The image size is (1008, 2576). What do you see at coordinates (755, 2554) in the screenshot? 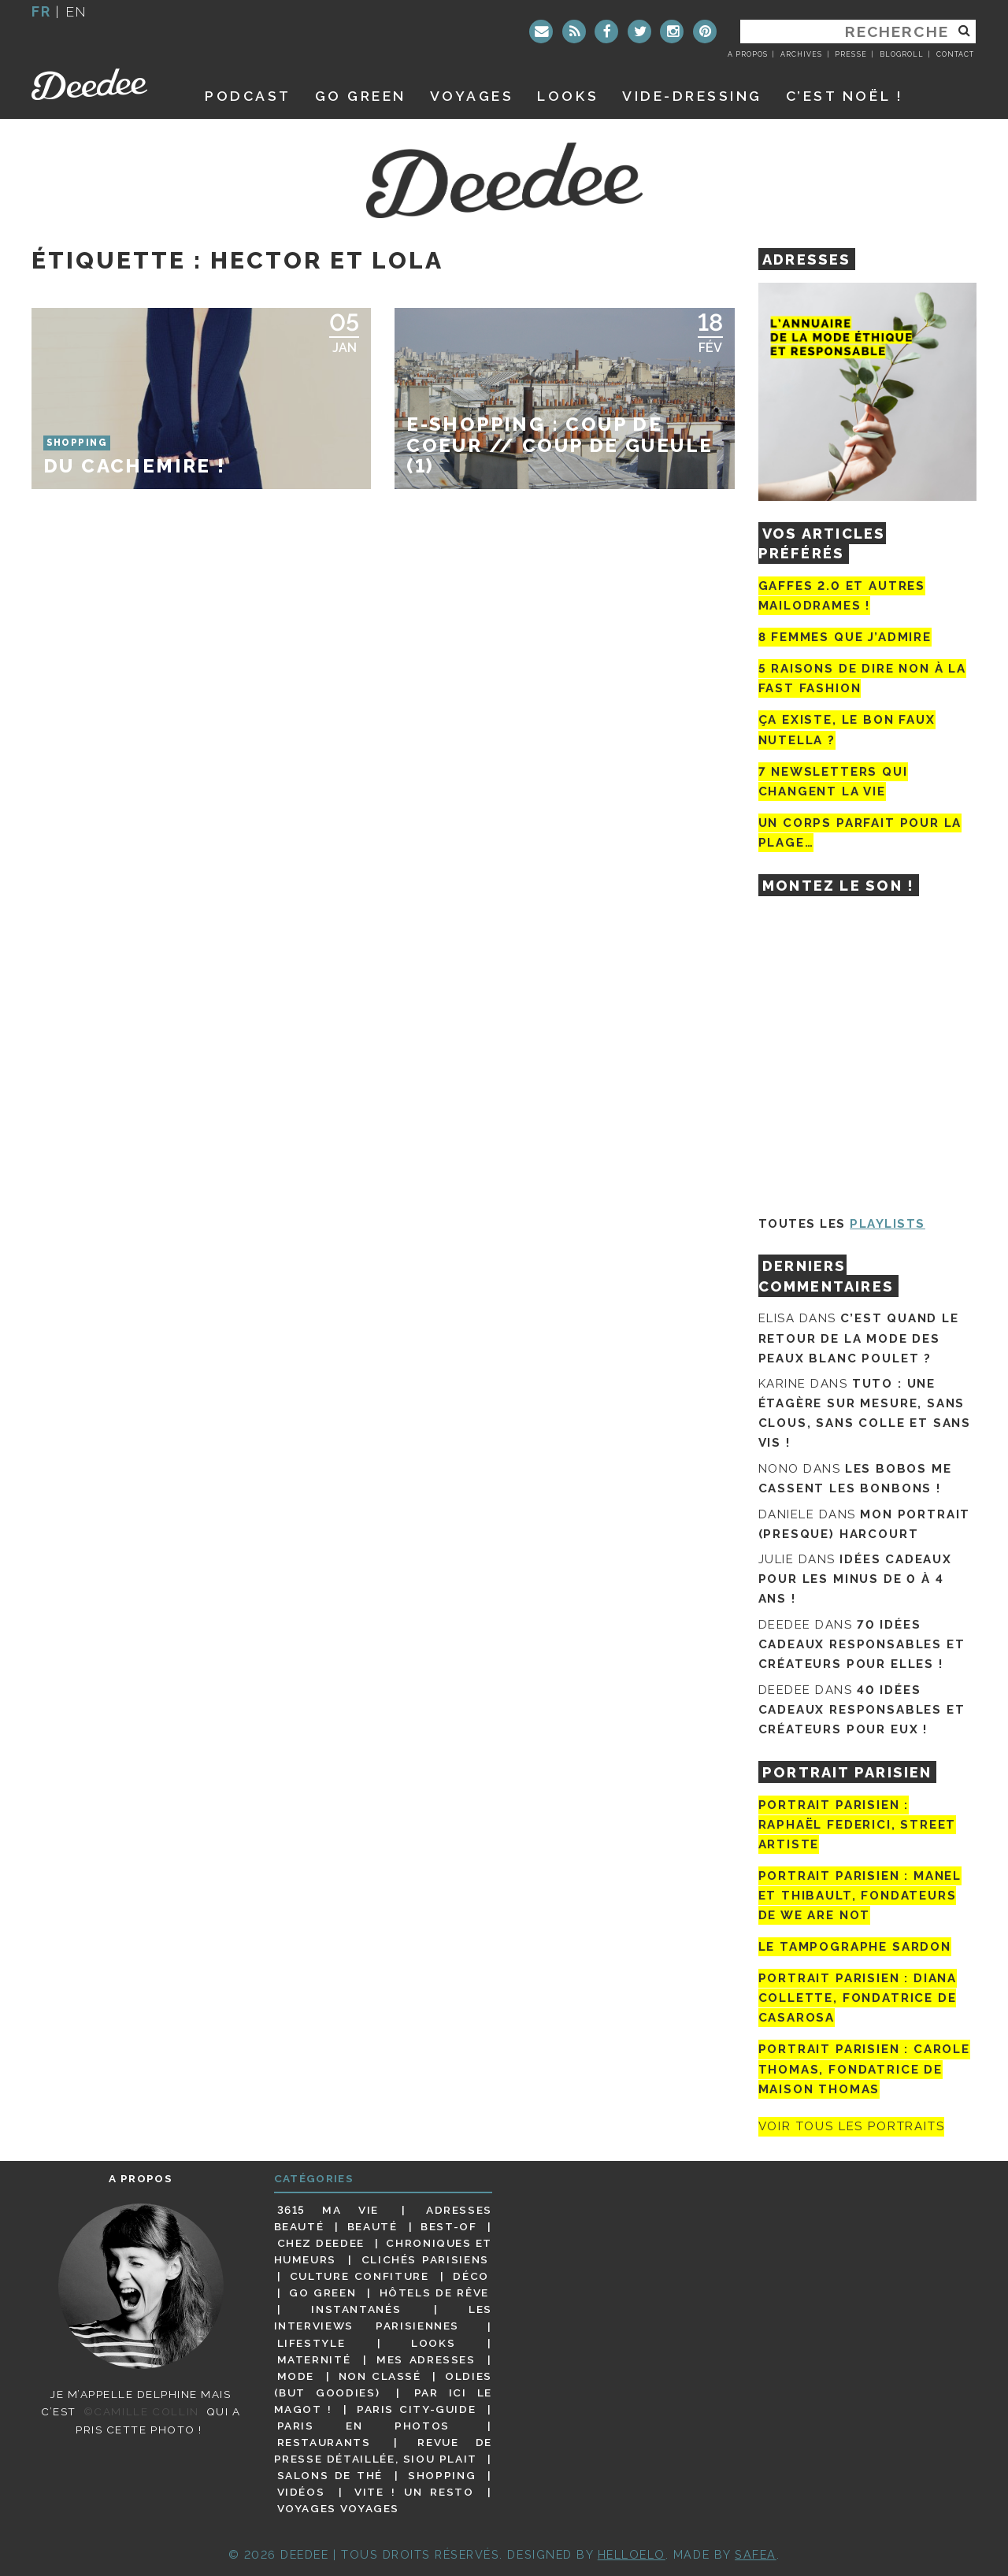
I see `Safea` at bounding box center [755, 2554].